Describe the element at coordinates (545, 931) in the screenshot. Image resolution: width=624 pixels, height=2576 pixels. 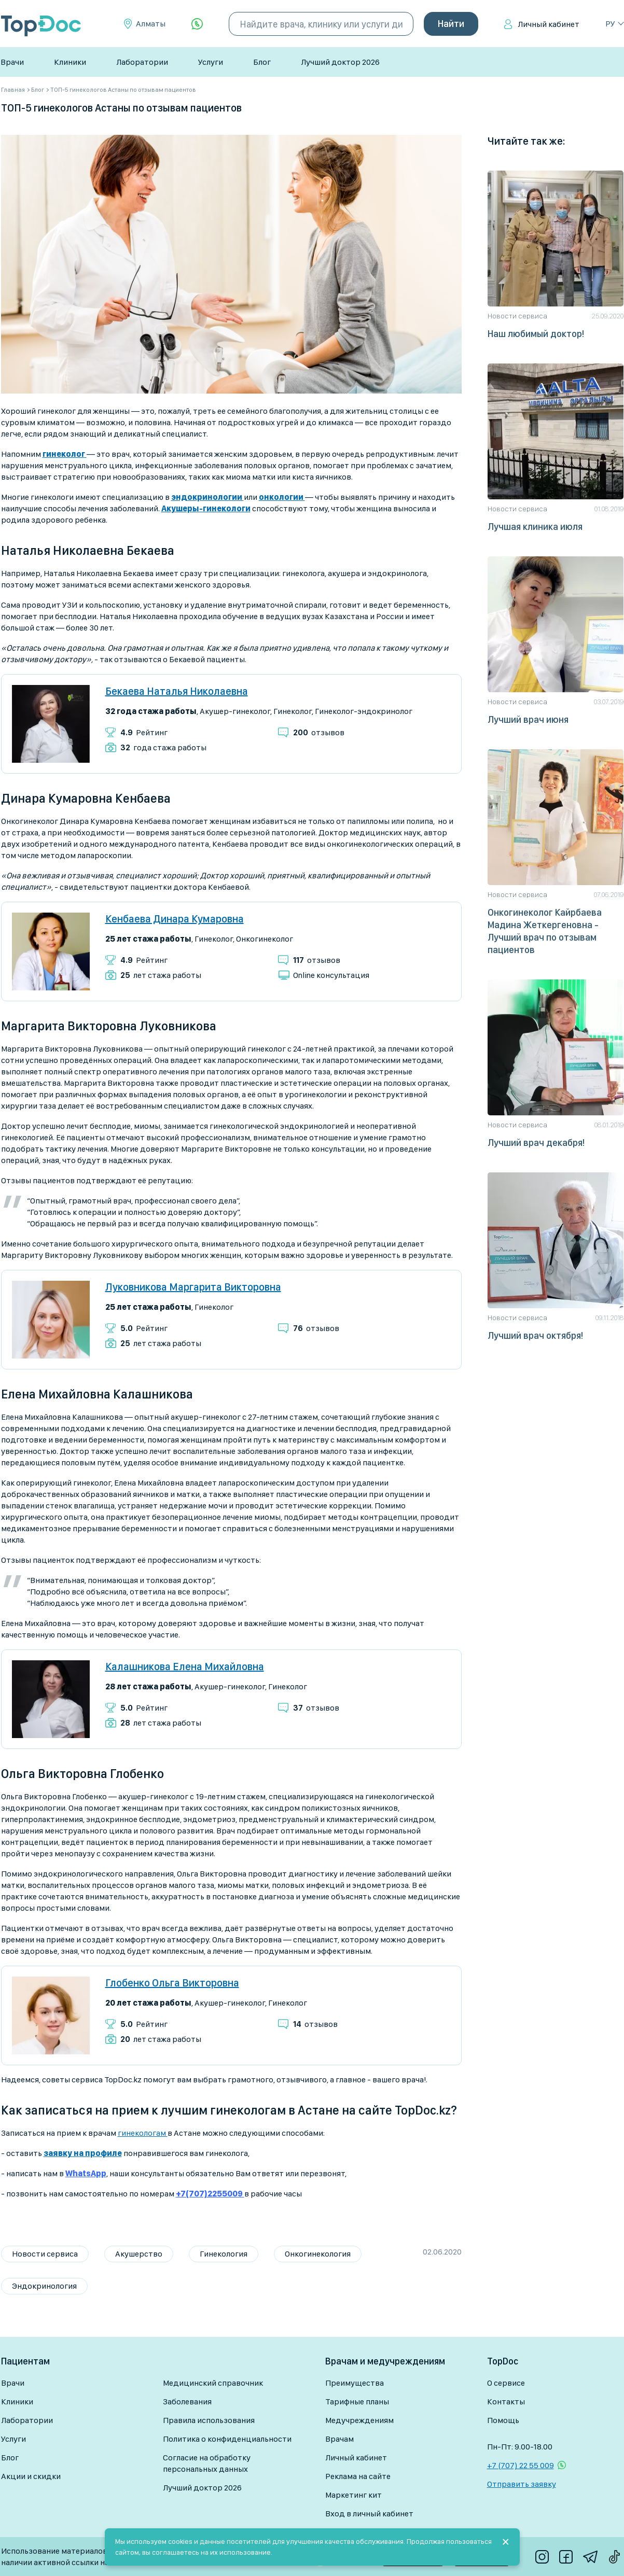
I see `Онкогинеколог Кайрбаева Мадина Жеткергеновна - Лучший врач по отзывам пациентов` at that location.